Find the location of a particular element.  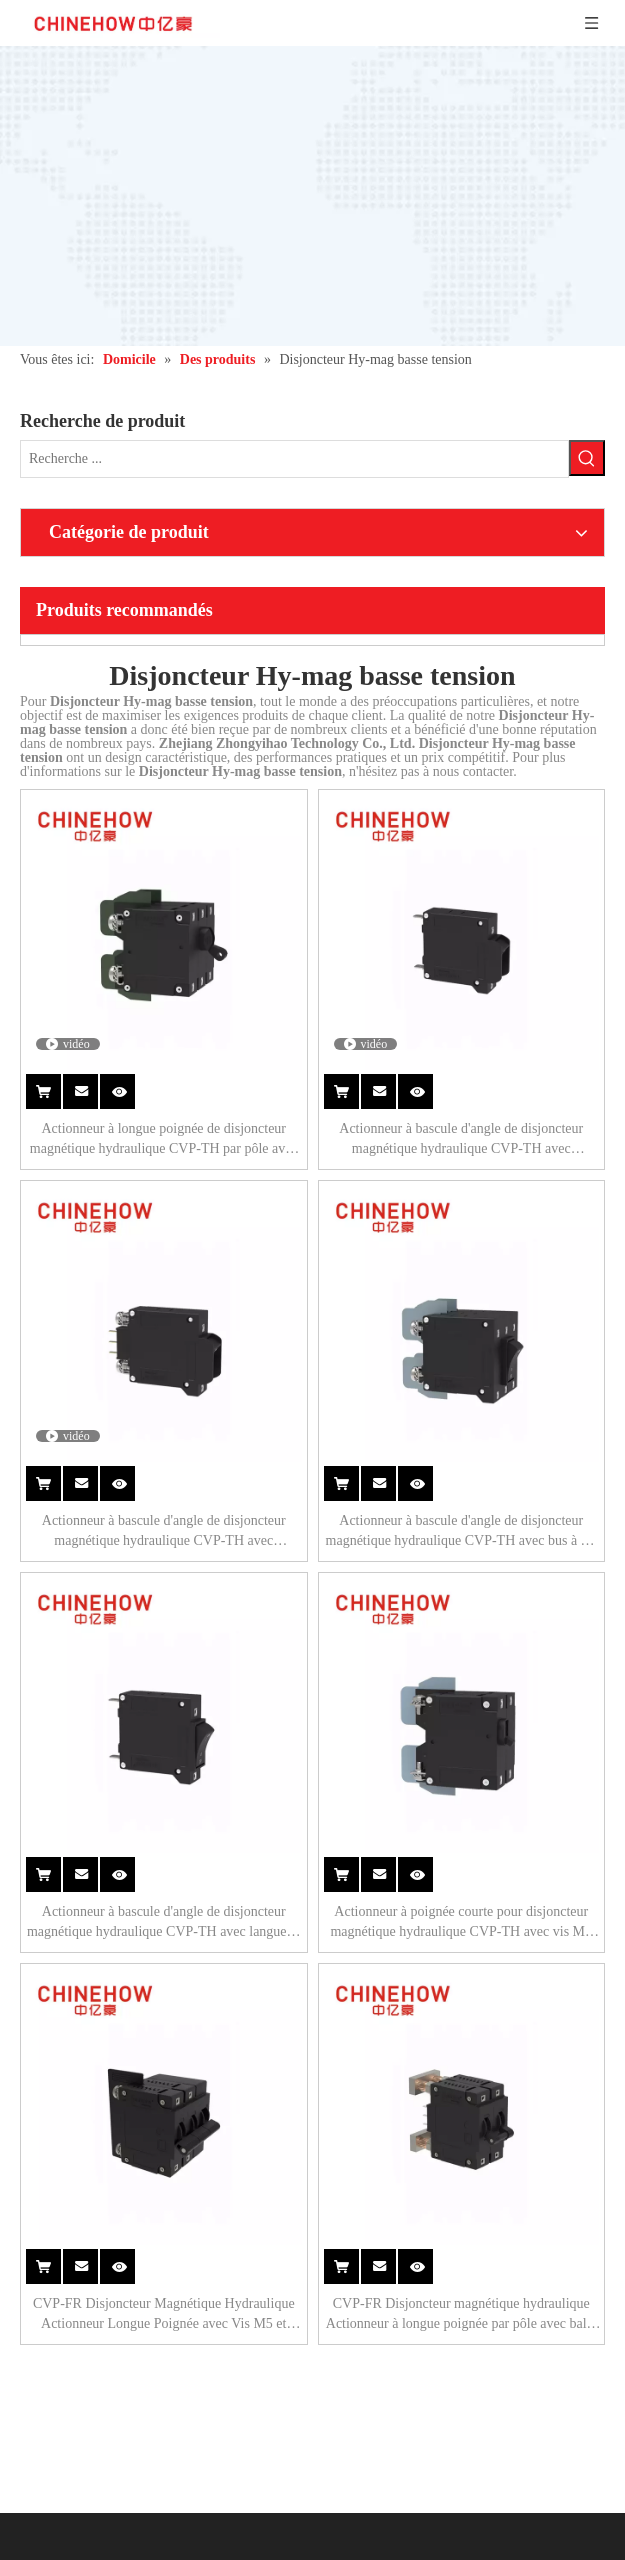

Actionneur à poignée courte pour disjoncteur magnétique hydraulique CVP-TH avec vis M4 avec cosses Upturend 2P is located at coordinates (461, 1923).